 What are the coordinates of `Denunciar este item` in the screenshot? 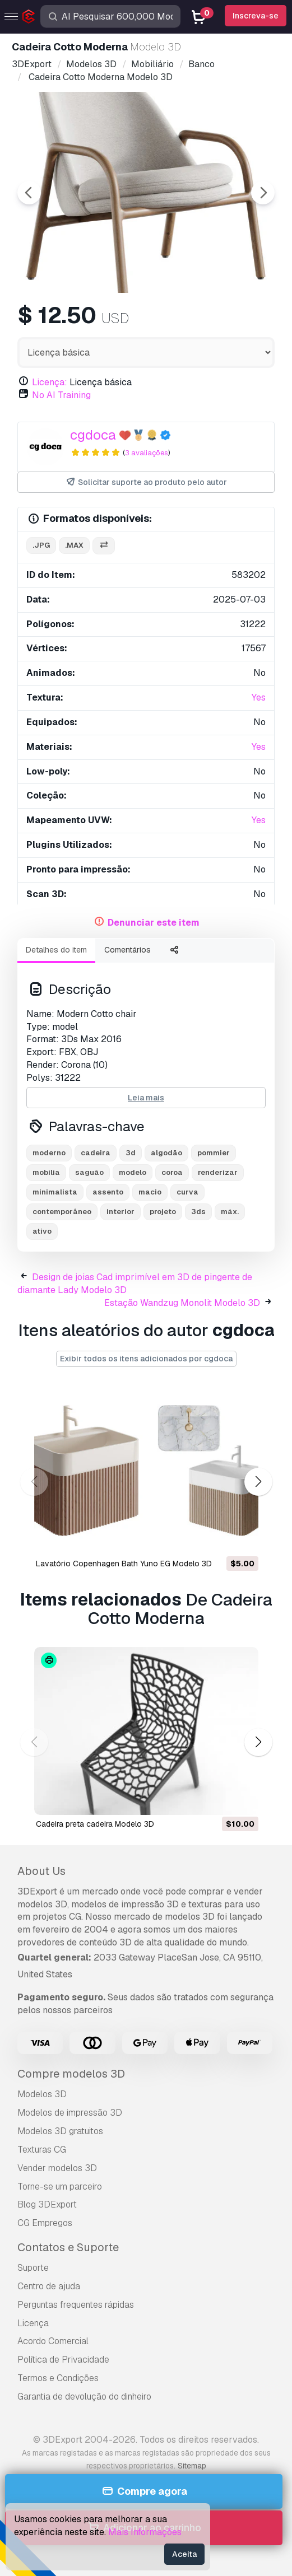 It's located at (154, 922).